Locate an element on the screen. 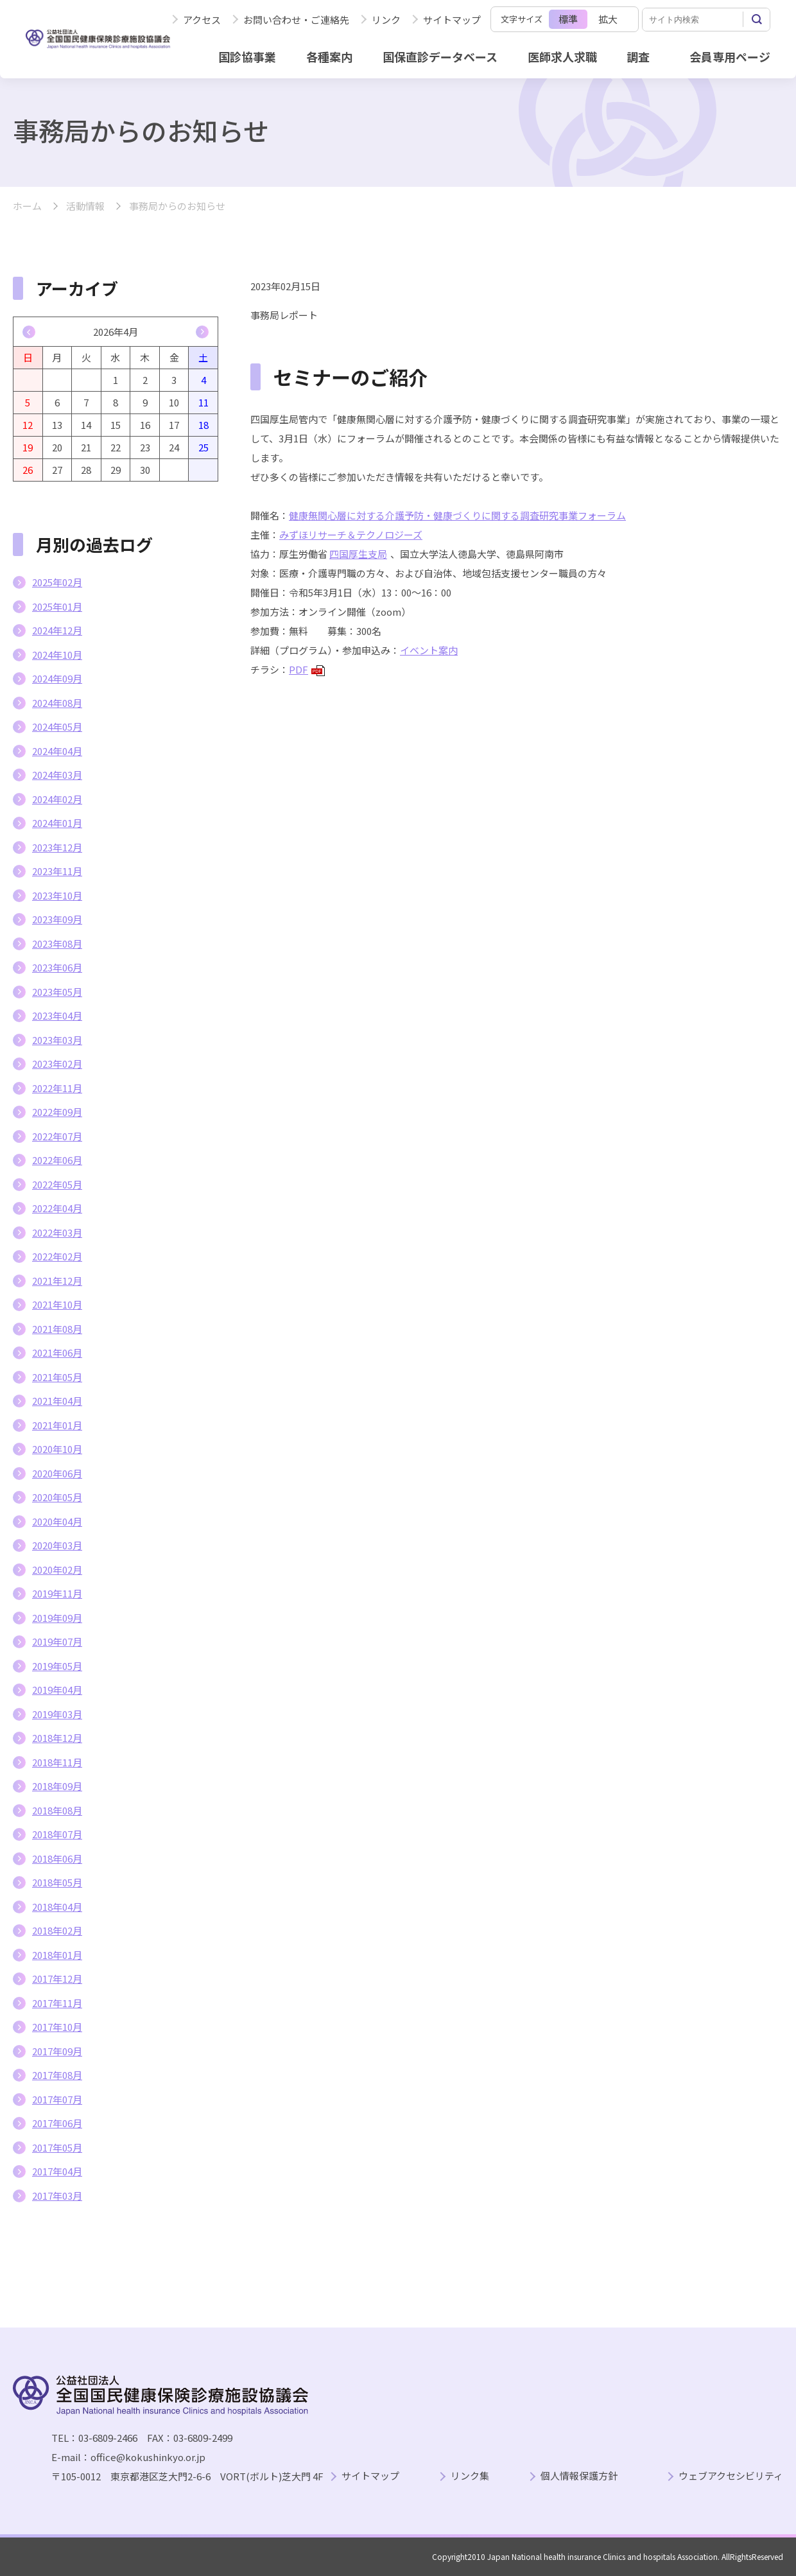  国保直診データベース is located at coordinates (440, 56).